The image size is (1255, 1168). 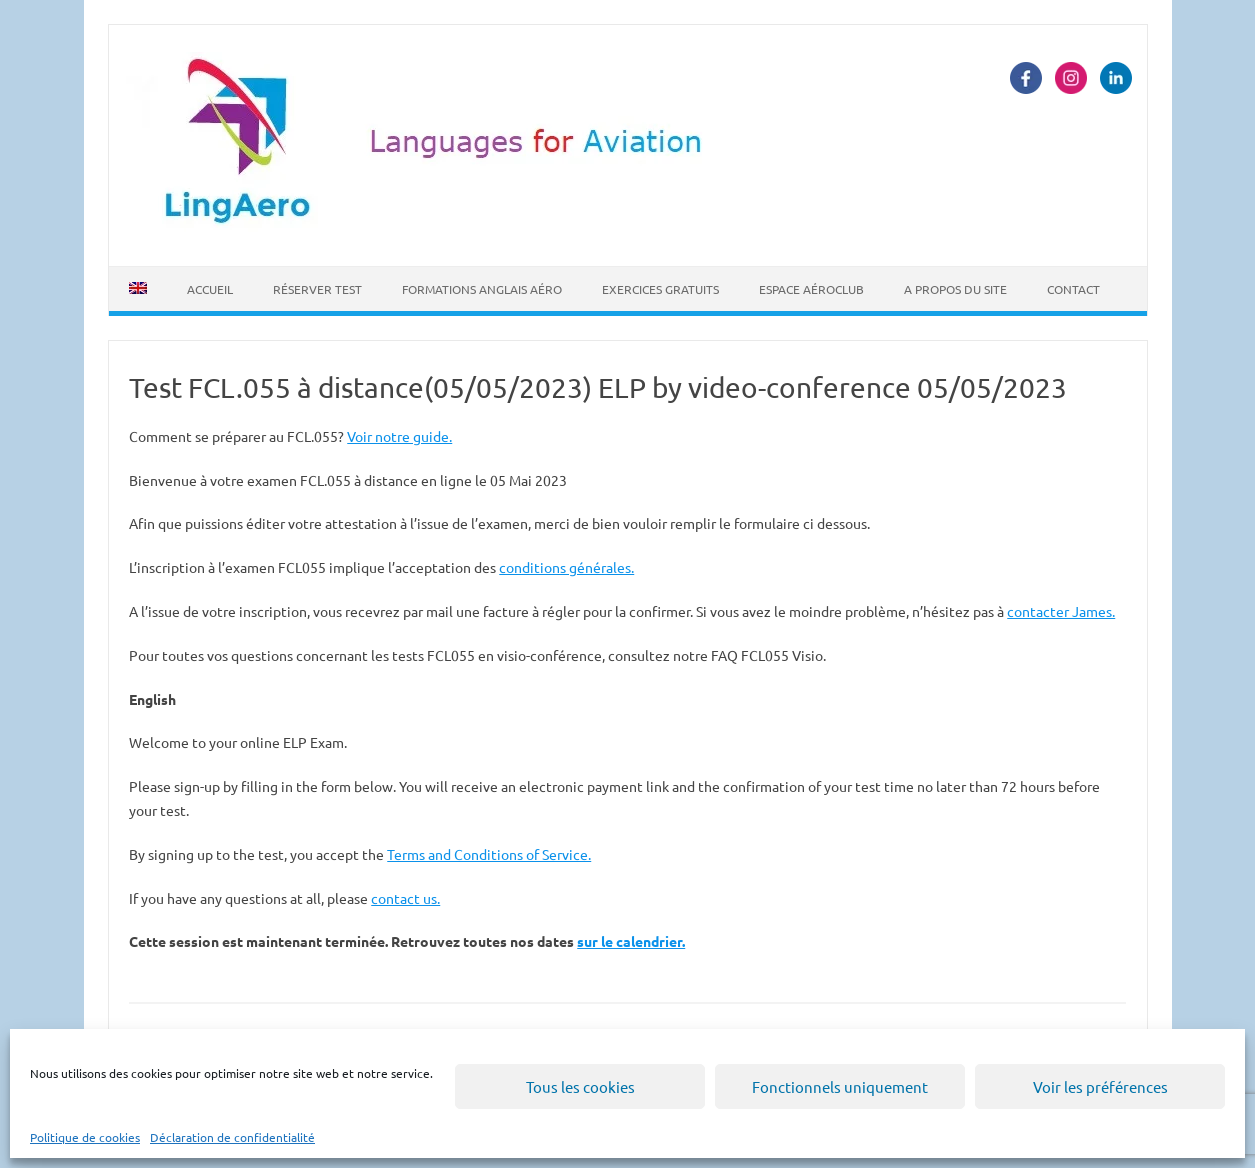 I want to click on Formations Anglais Aéro, so click(x=482, y=289).